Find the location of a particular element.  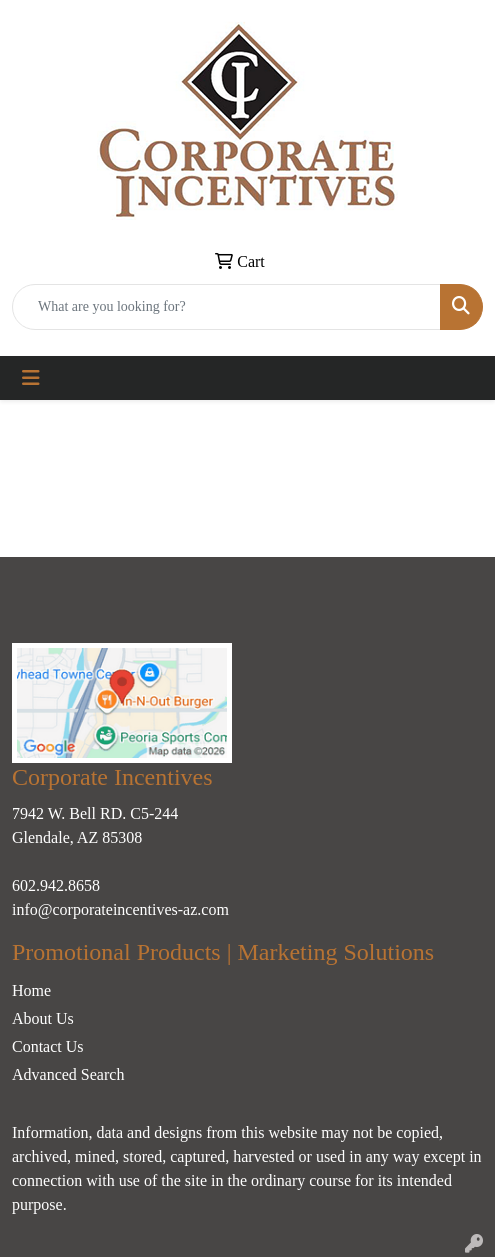

About Us is located at coordinates (43, 1018).